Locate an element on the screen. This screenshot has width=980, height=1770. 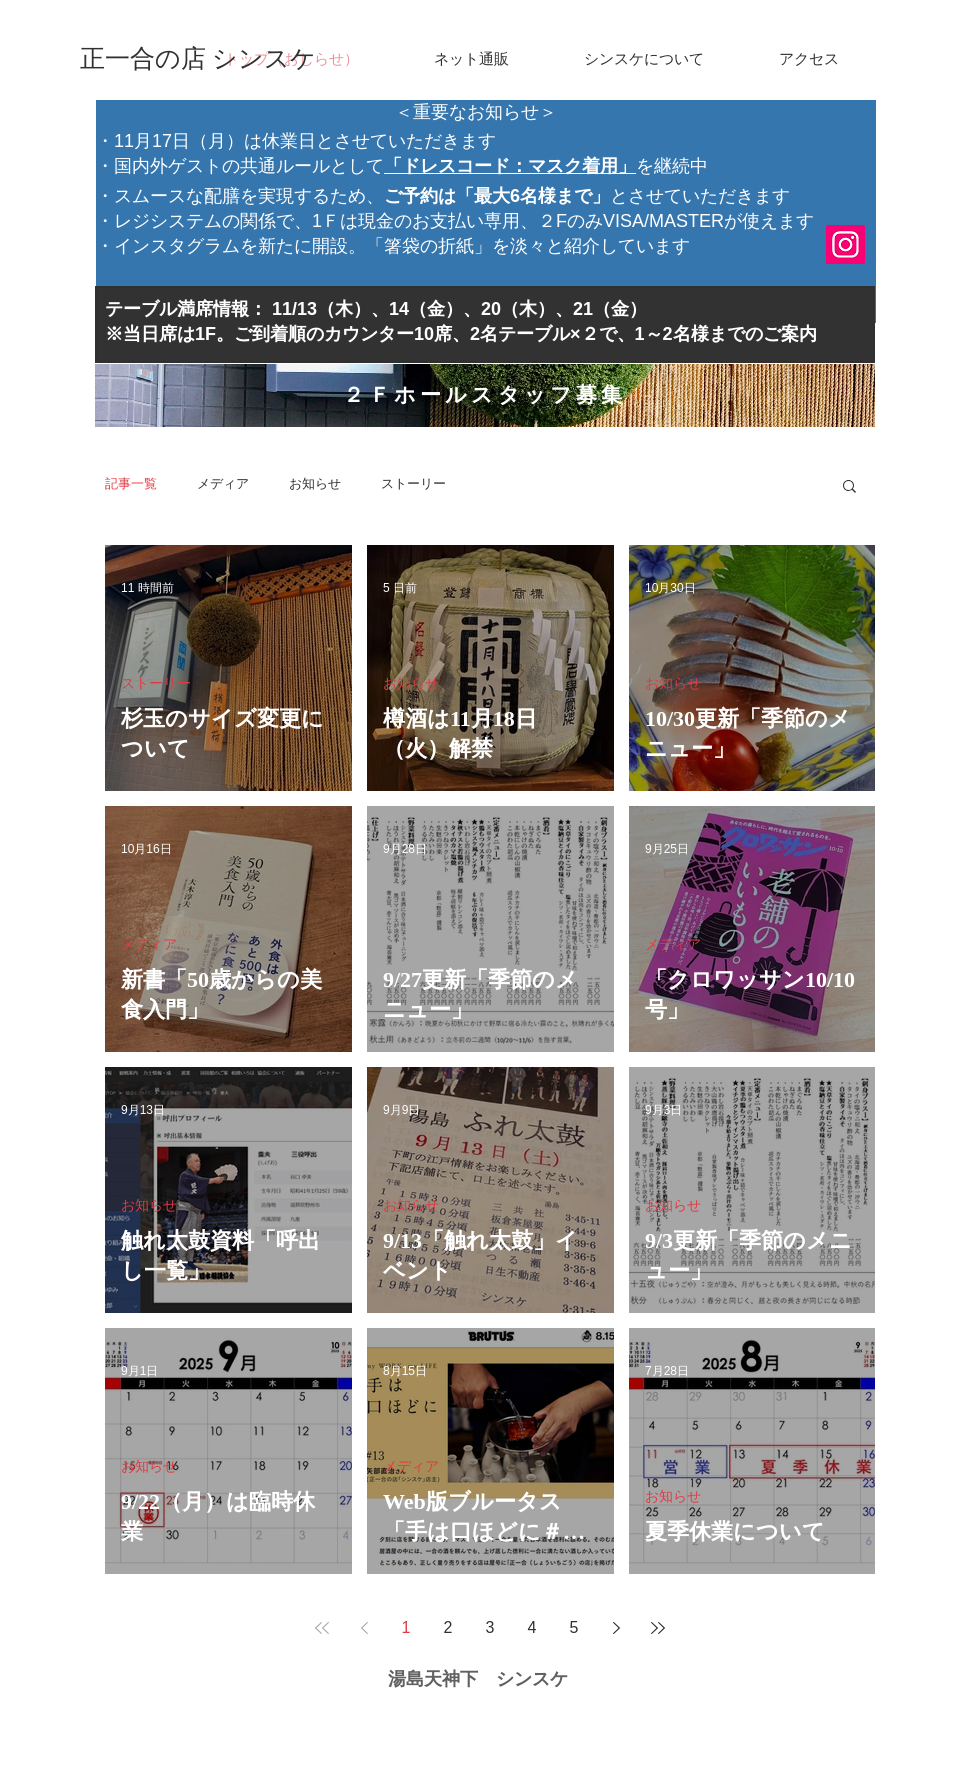
[First page] is located at coordinates (322, 1628).